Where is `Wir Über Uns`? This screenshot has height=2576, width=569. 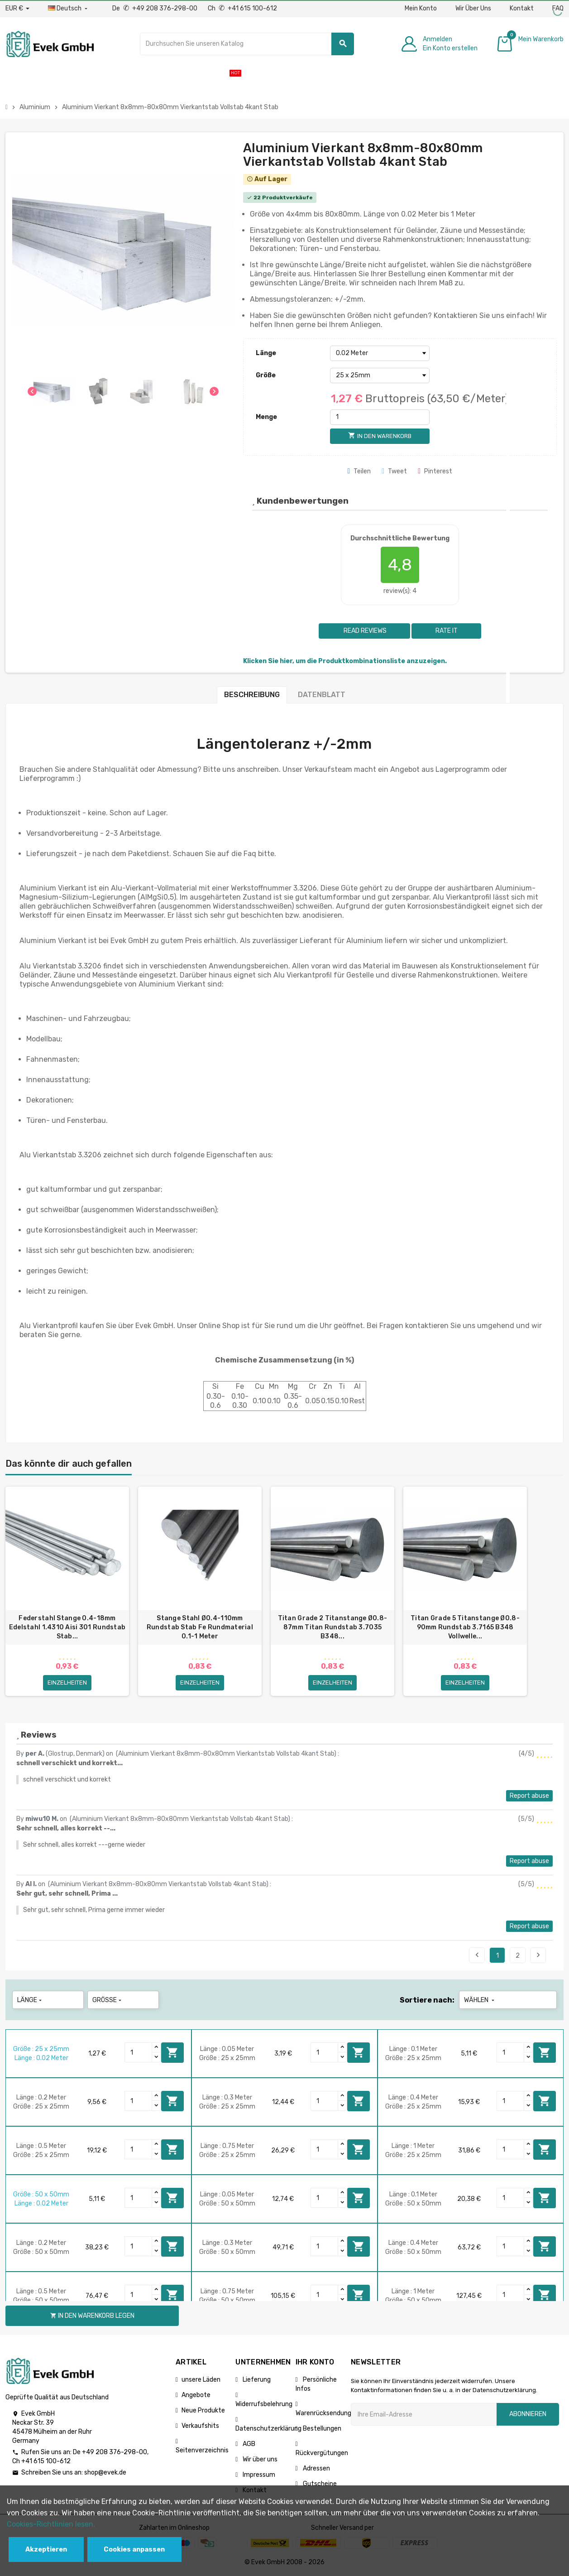 Wir Über Uns is located at coordinates (473, 8).